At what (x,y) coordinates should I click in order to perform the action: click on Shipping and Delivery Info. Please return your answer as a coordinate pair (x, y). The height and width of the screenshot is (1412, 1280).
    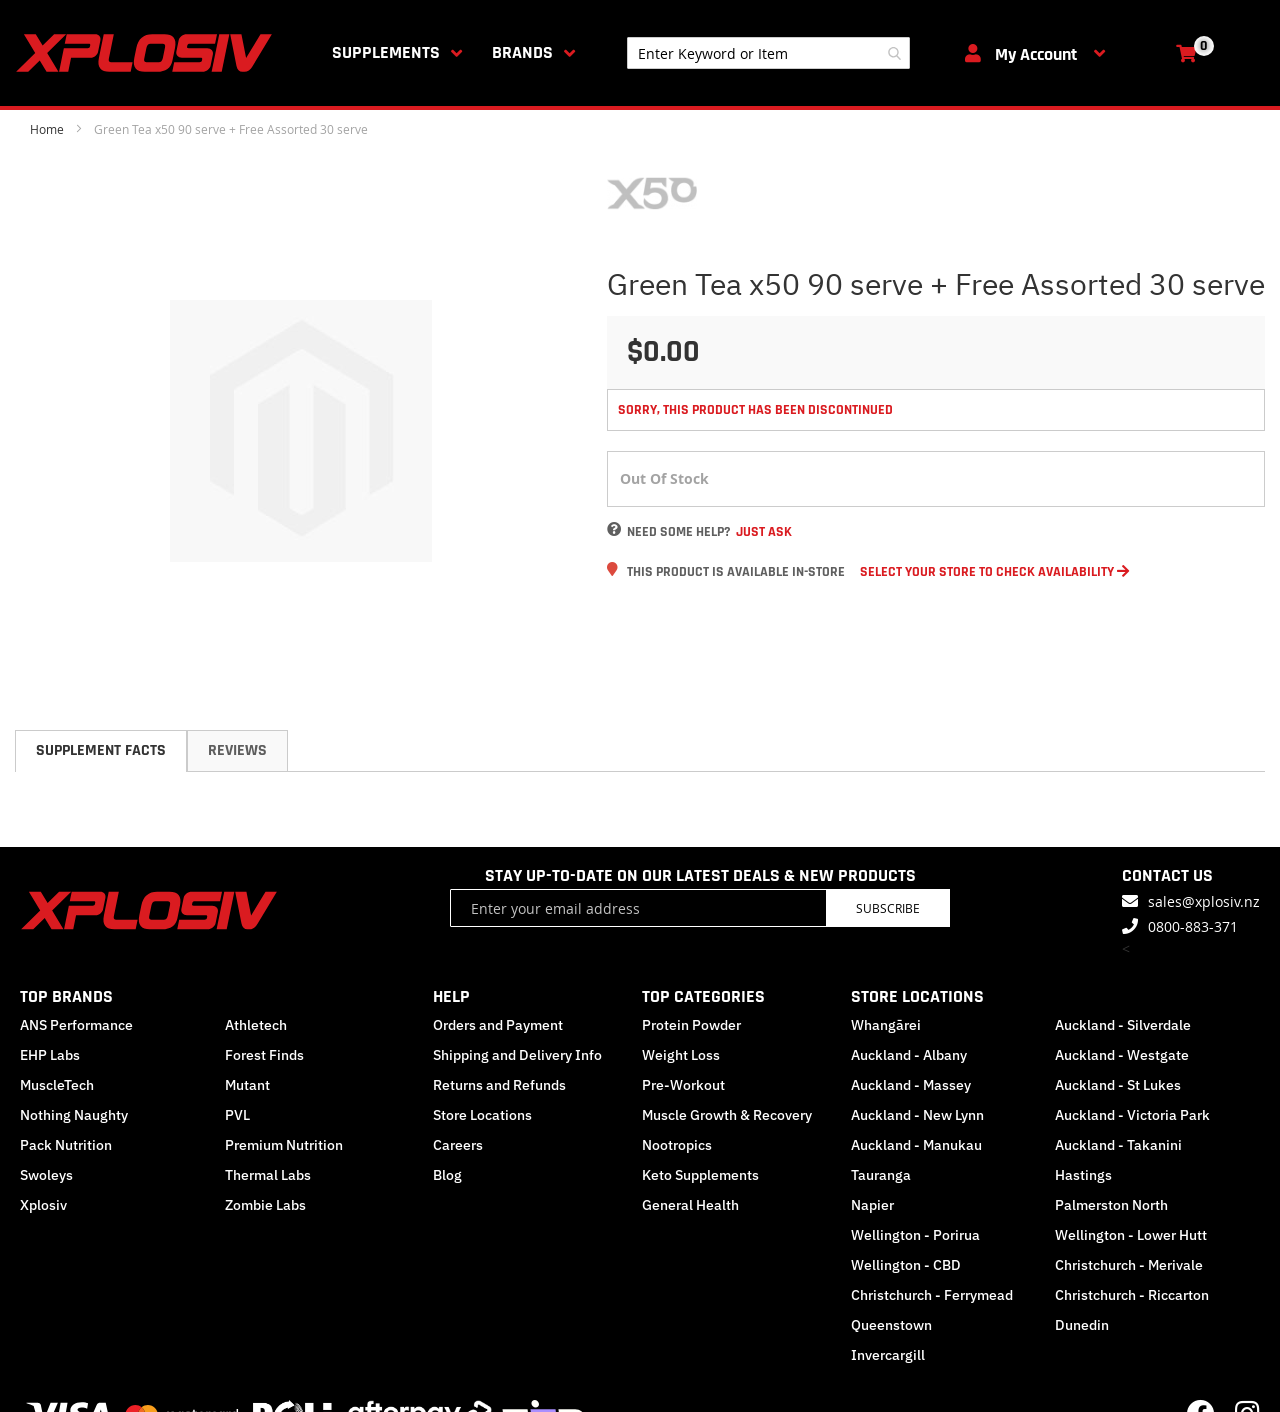
    Looking at the image, I should click on (517, 1055).